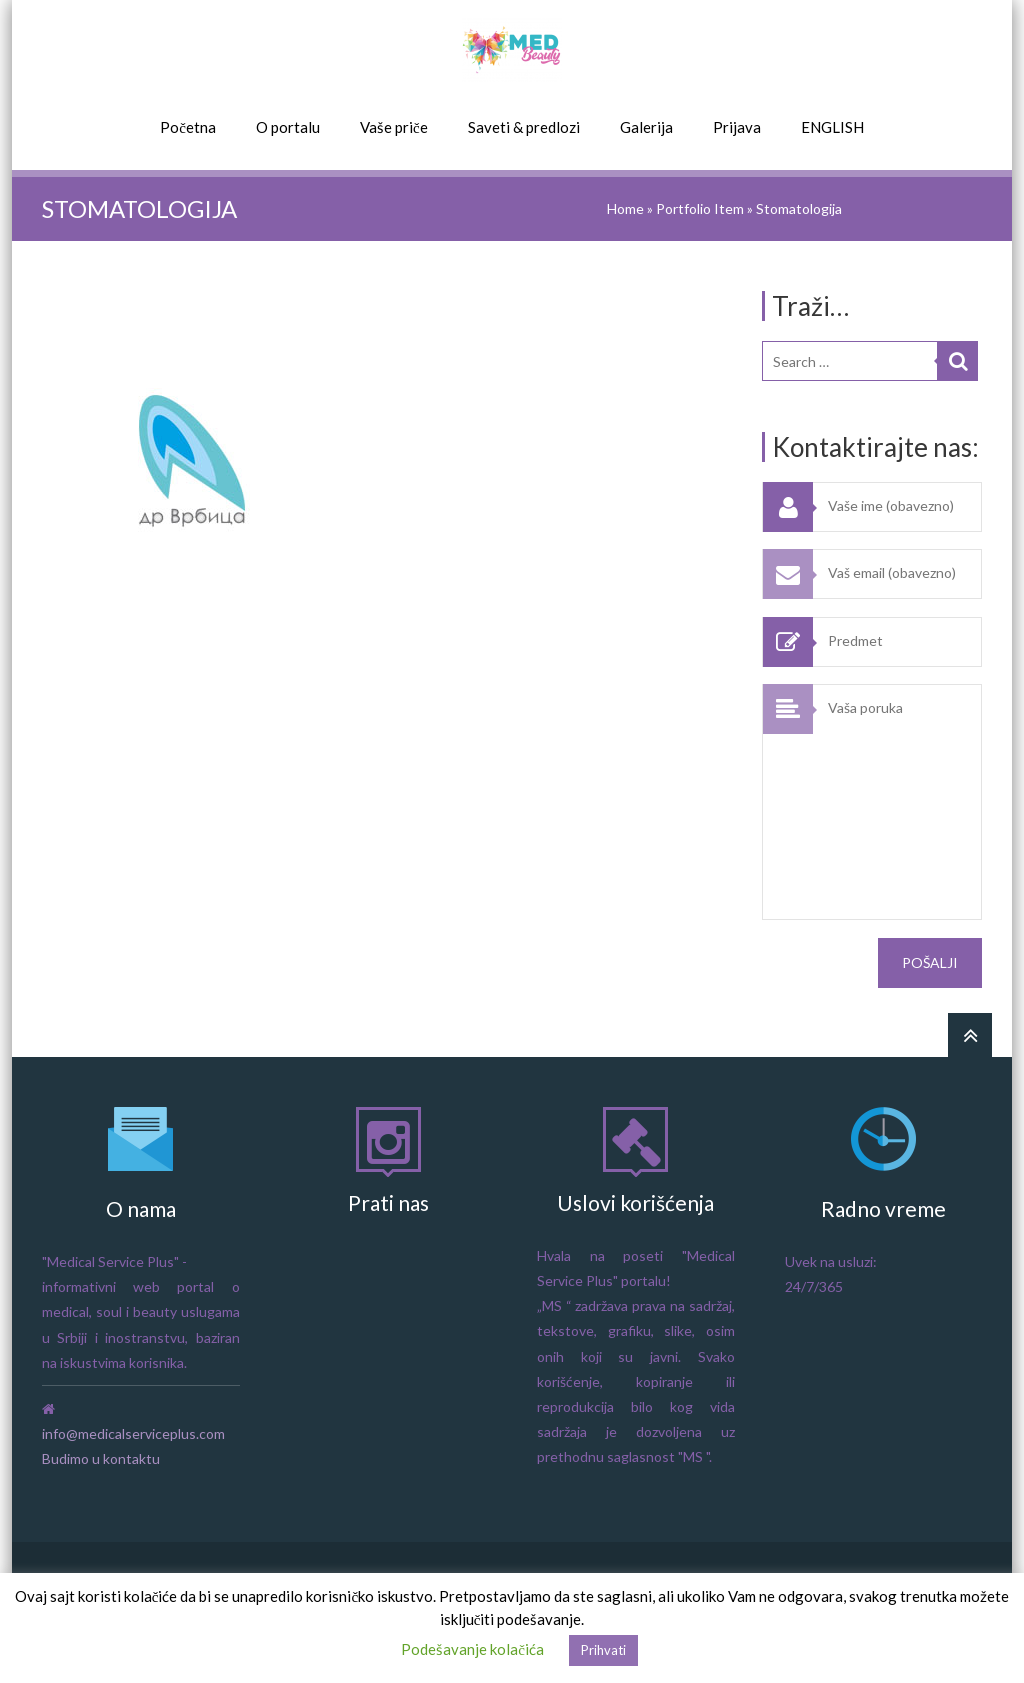 This screenshot has width=1024, height=1683. I want to click on Podešavanje kolačića [button], so click(472, 1649).